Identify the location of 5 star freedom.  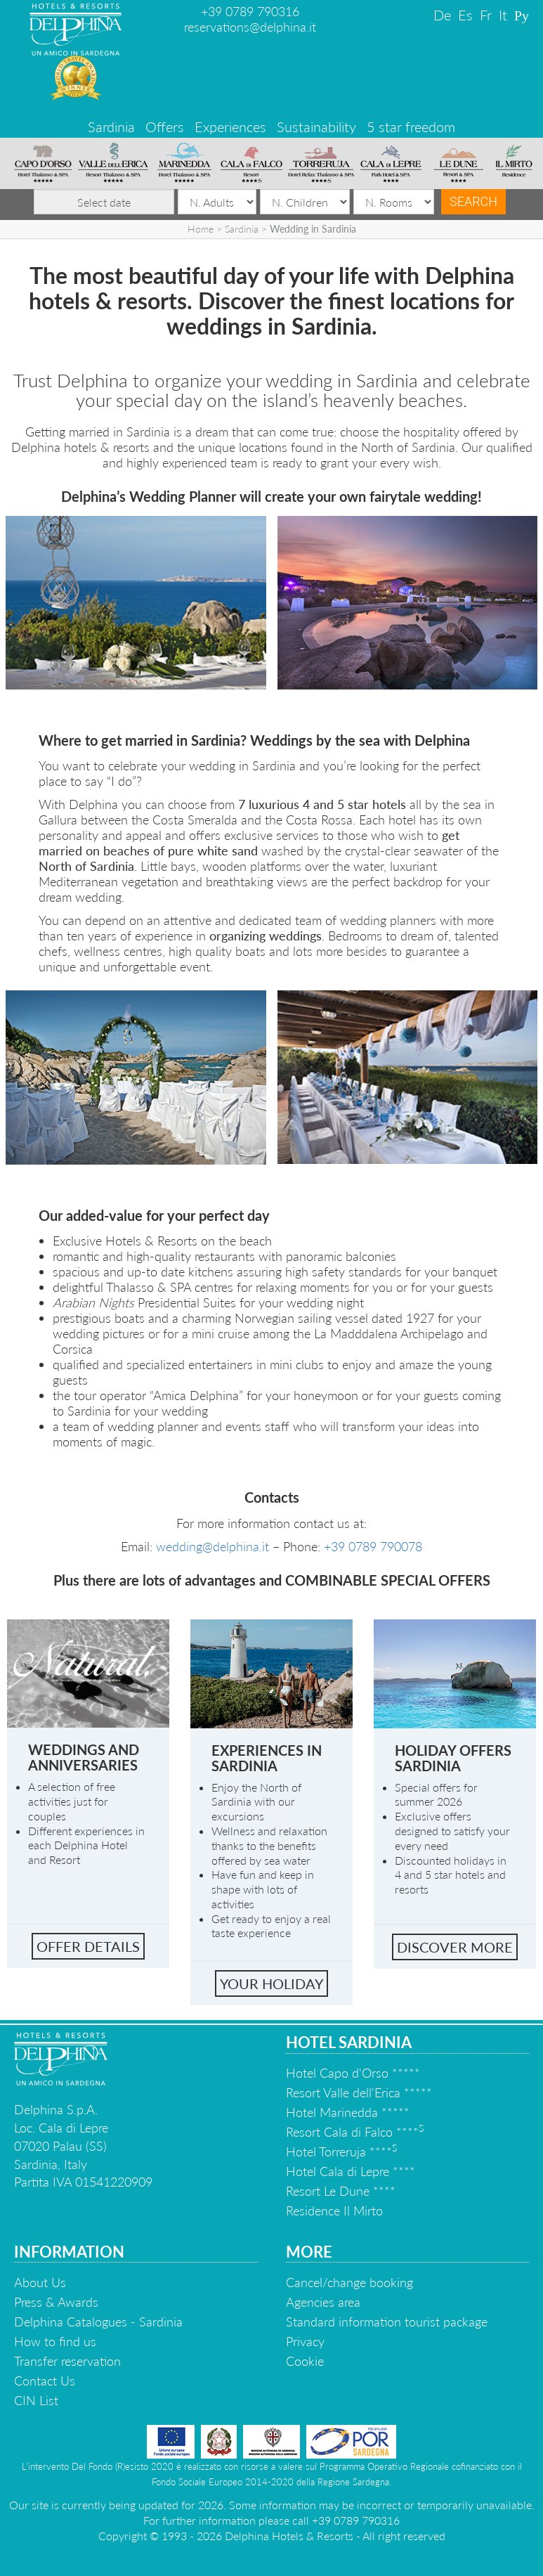
(411, 126).